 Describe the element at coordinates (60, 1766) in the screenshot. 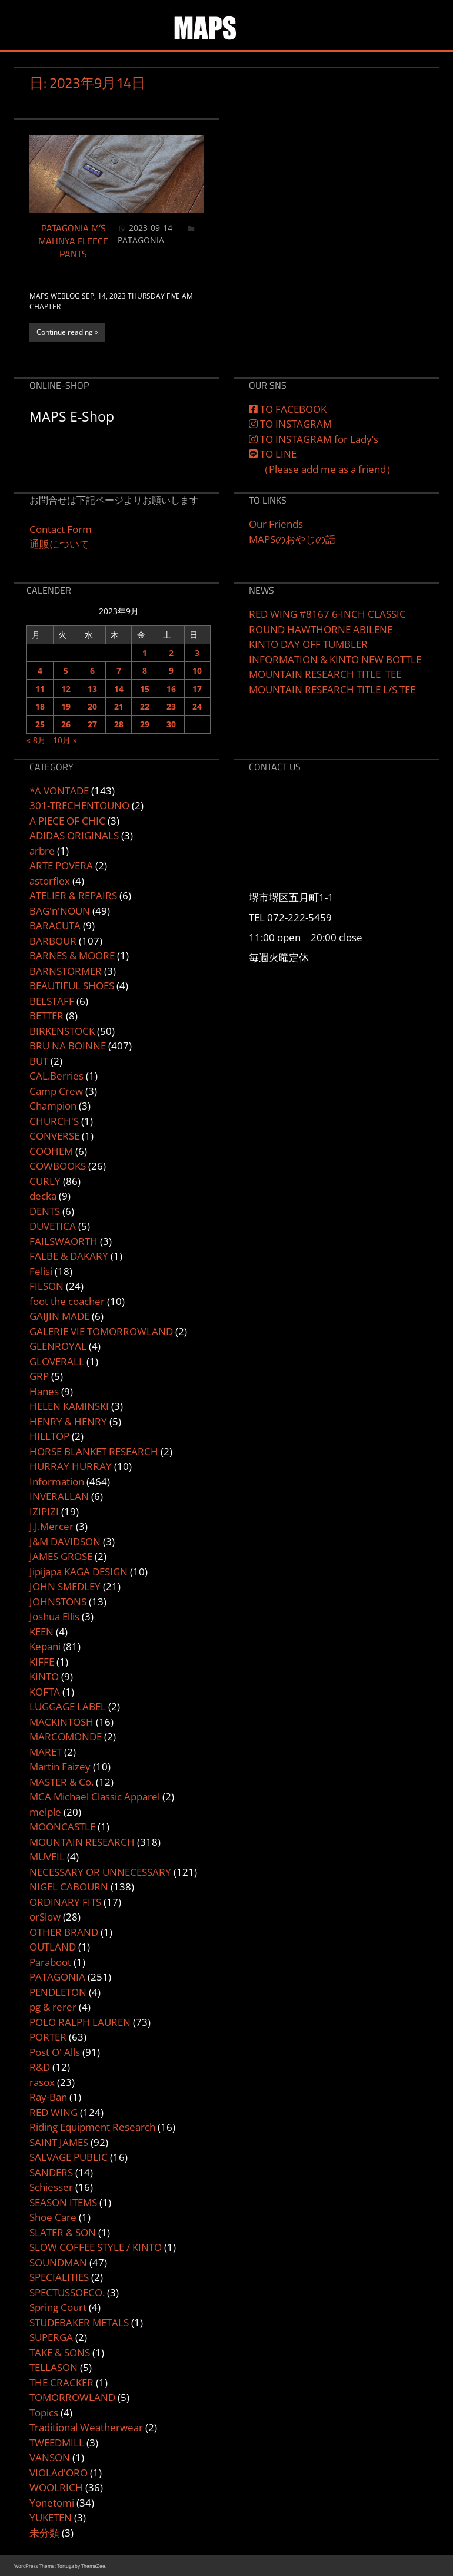

I see `Martin Faizey` at that location.